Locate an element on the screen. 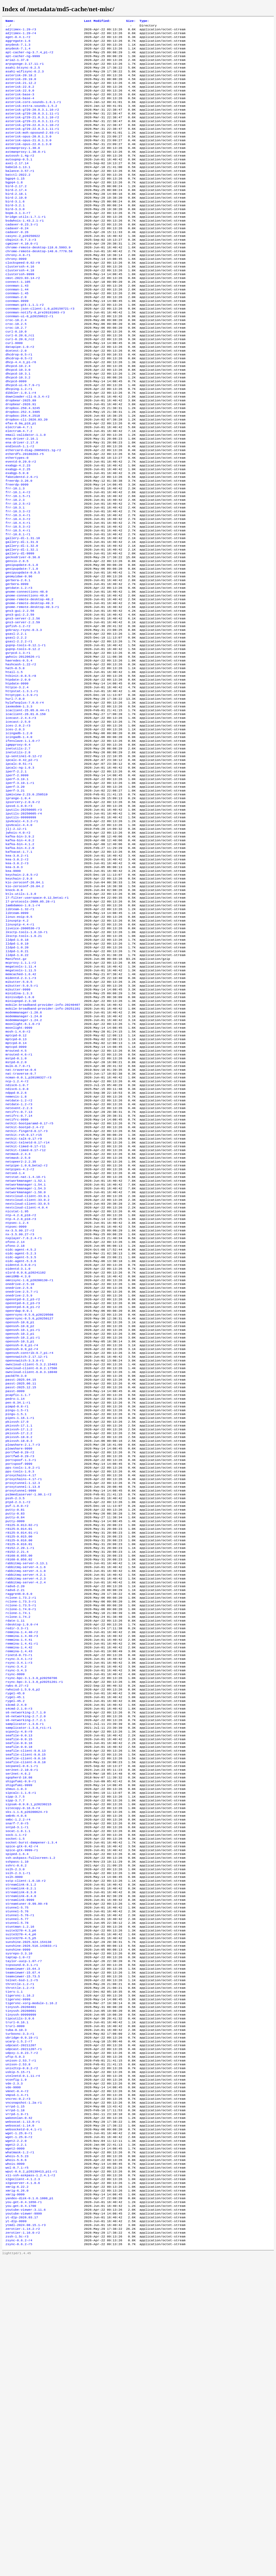 The image size is (276, 2576). rabbitmq-server-4.2.4 is located at coordinates (25, 1806).